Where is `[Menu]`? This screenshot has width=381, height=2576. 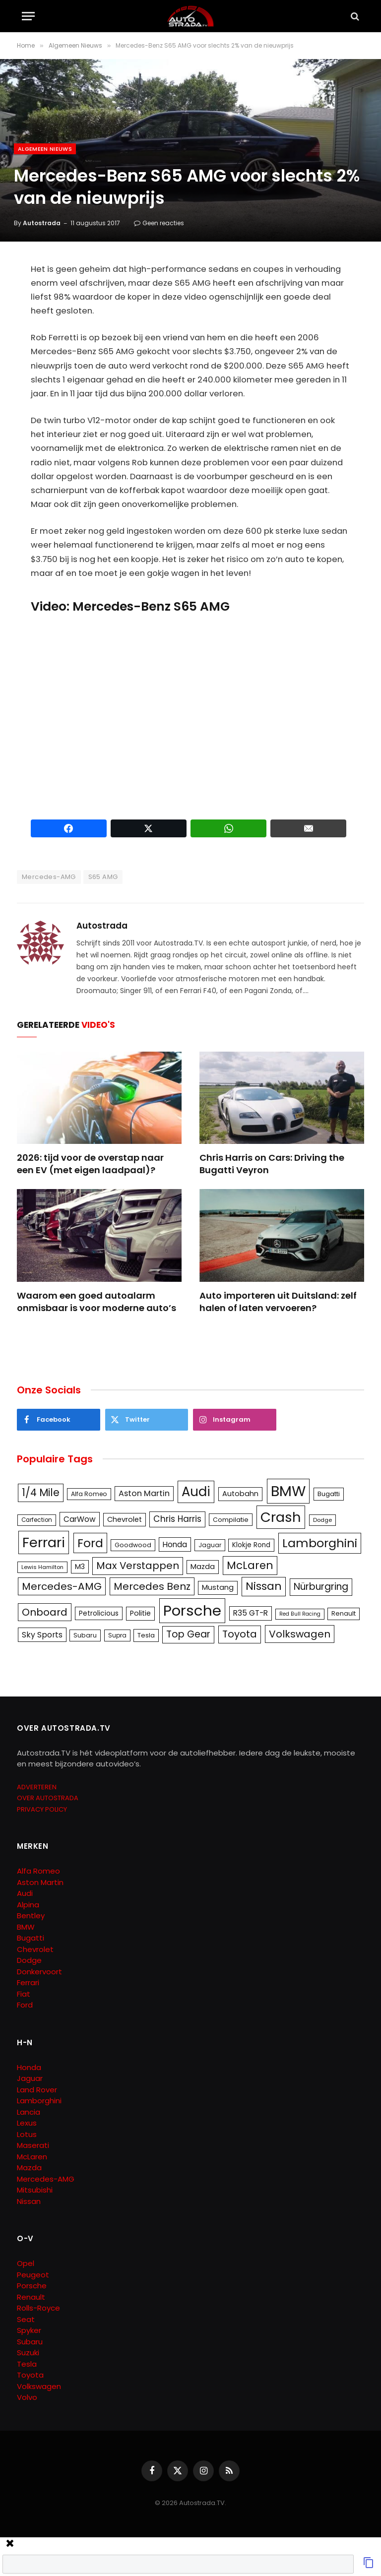 [Menu] is located at coordinates (28, 16).